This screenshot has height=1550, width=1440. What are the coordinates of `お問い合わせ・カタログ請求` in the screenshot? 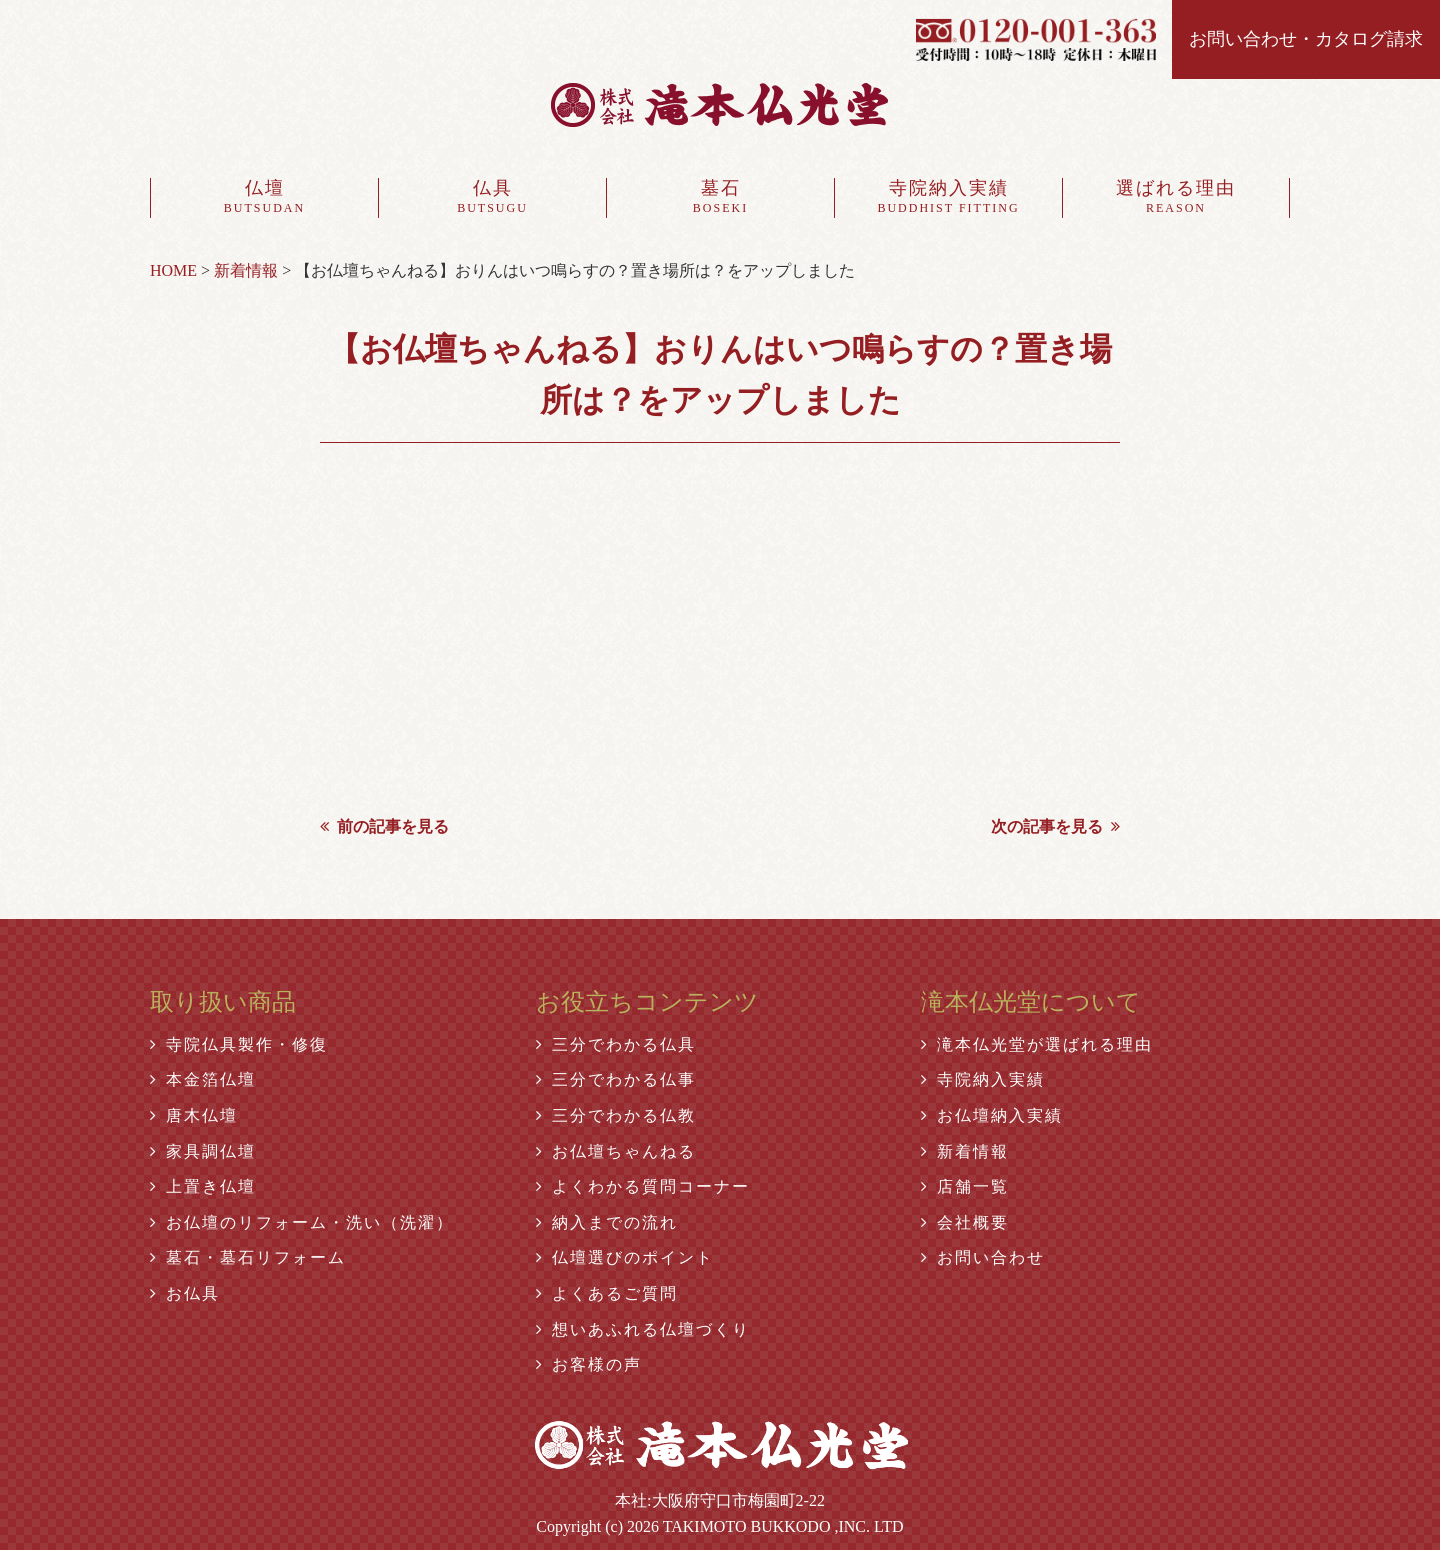 It's located at (1306, 39).